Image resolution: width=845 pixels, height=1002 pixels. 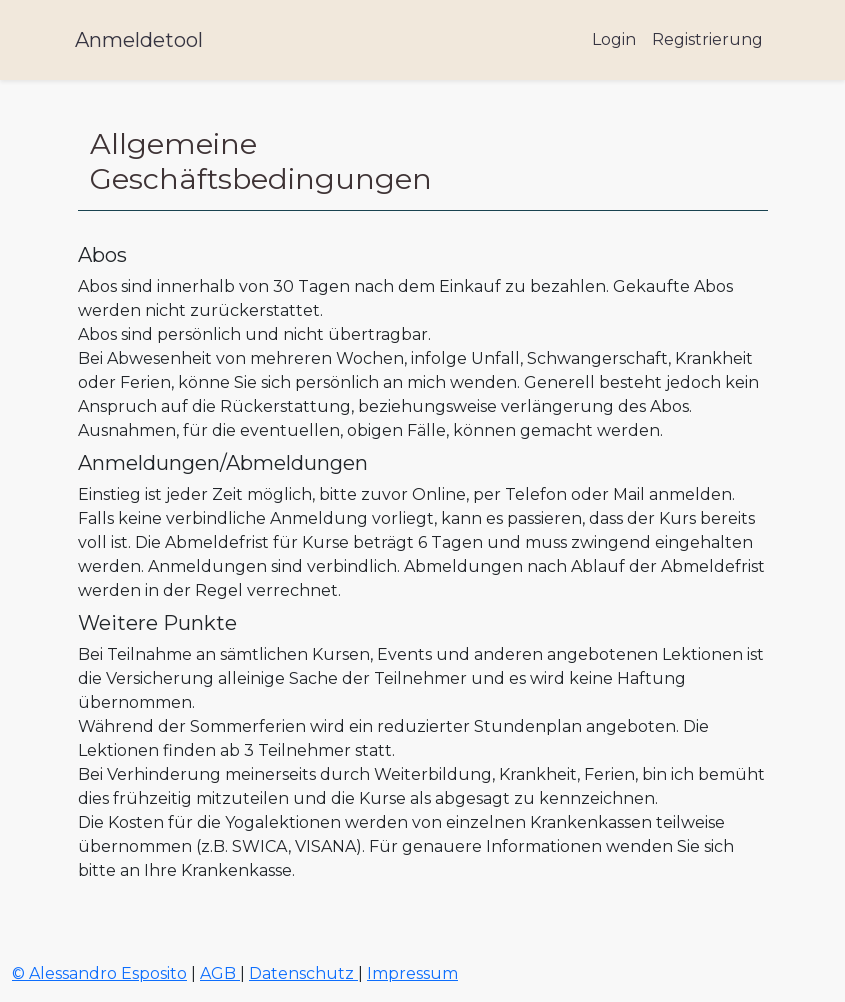 I want to click on © Alessandro Esposito, so click(x=99, y=973).